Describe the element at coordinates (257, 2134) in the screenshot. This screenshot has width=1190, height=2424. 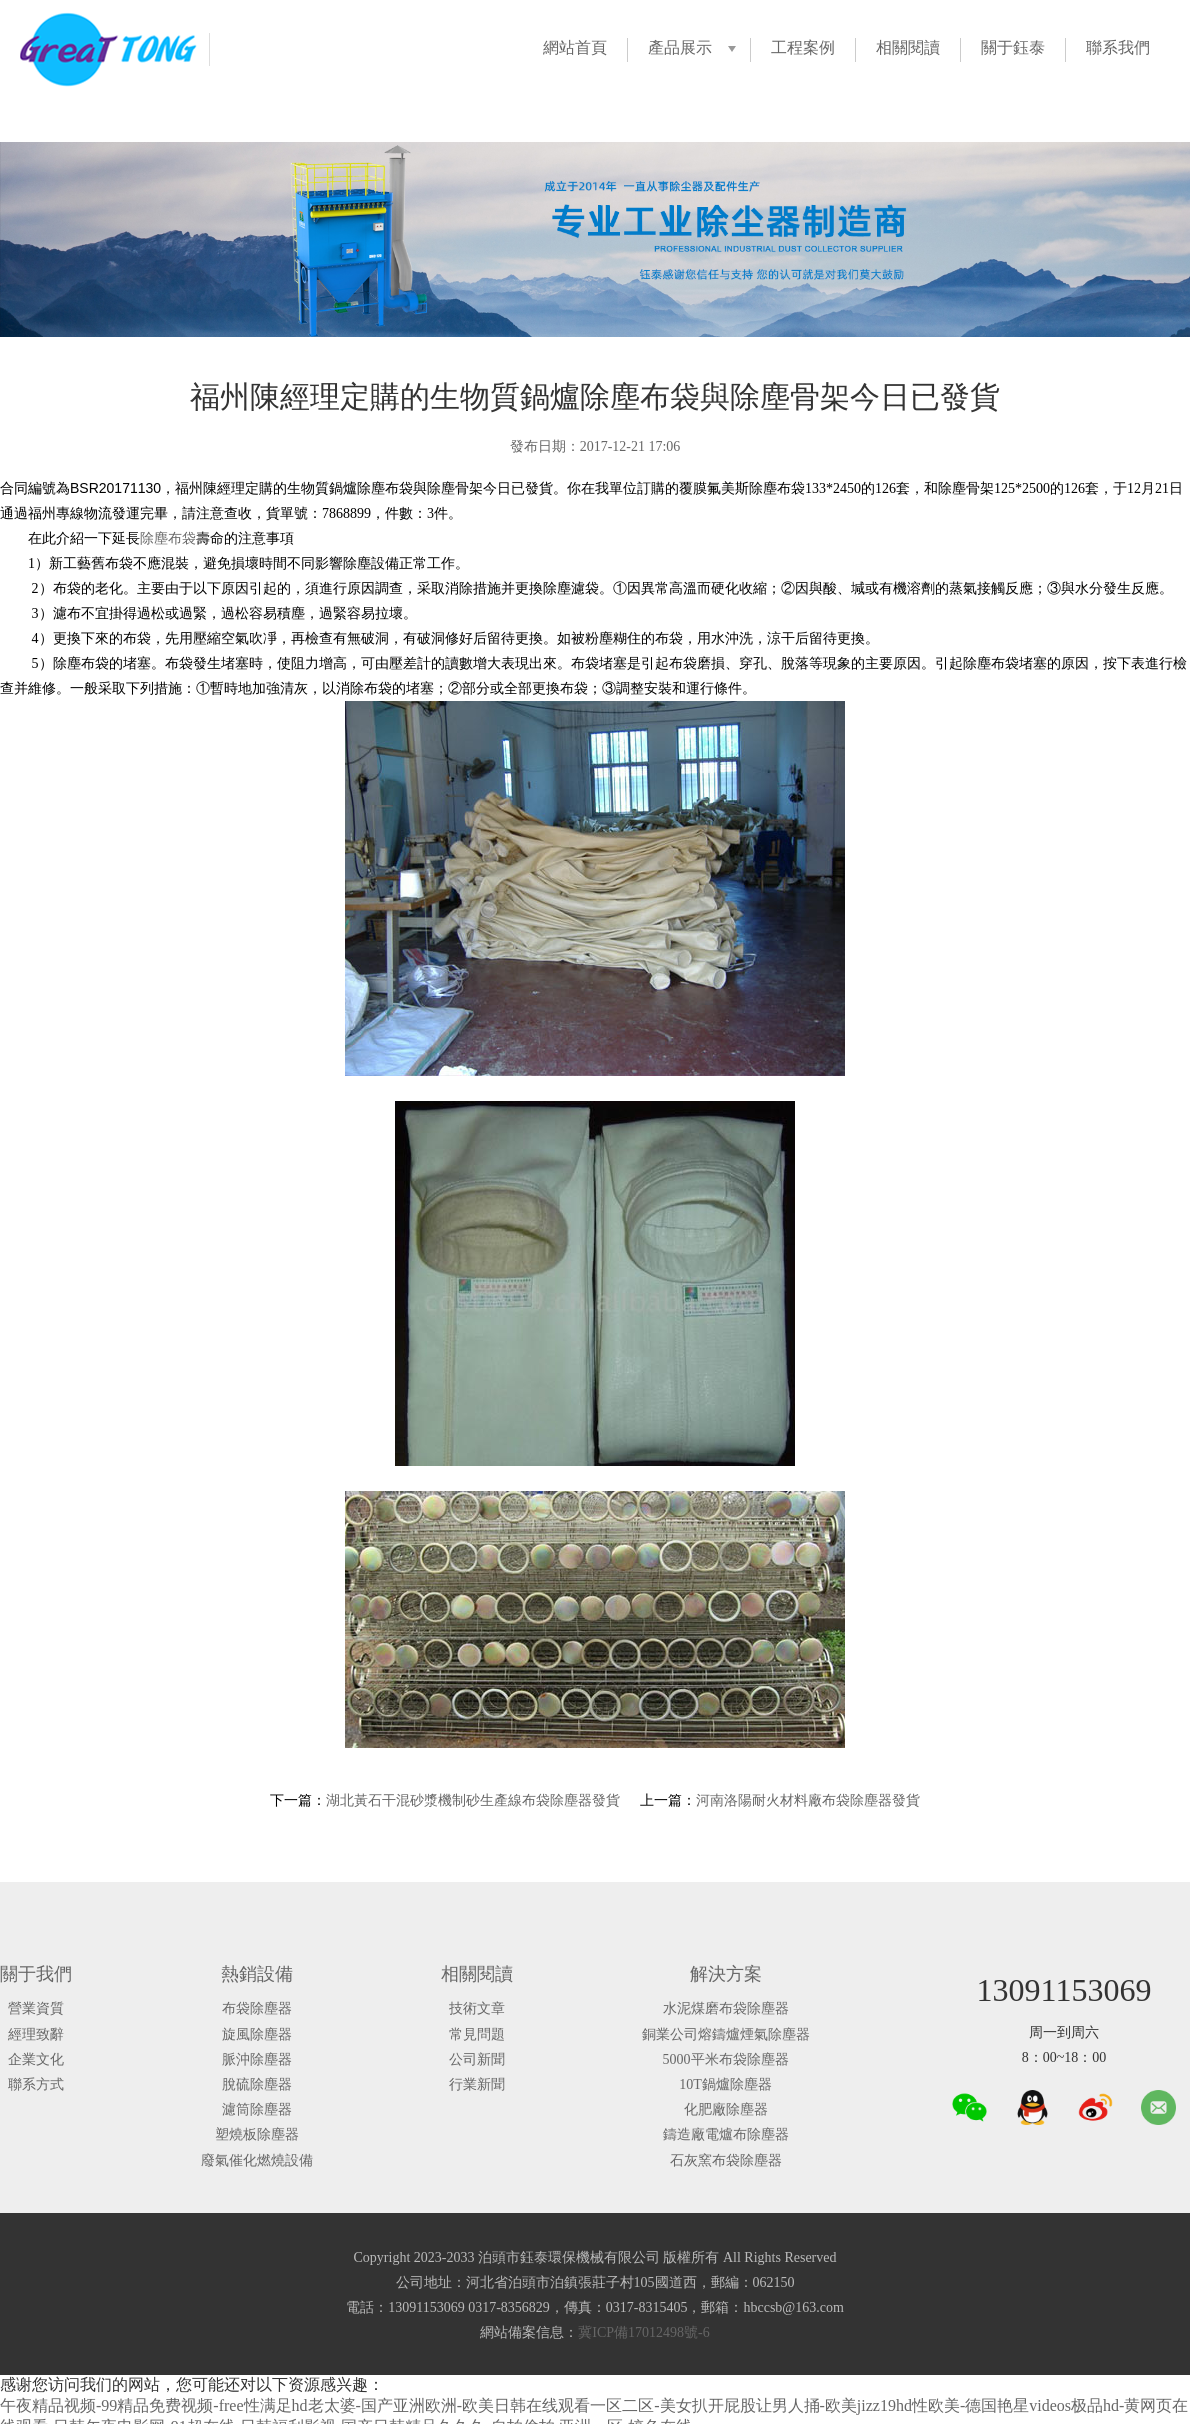
I see `塑燒板除塵器` at that location.